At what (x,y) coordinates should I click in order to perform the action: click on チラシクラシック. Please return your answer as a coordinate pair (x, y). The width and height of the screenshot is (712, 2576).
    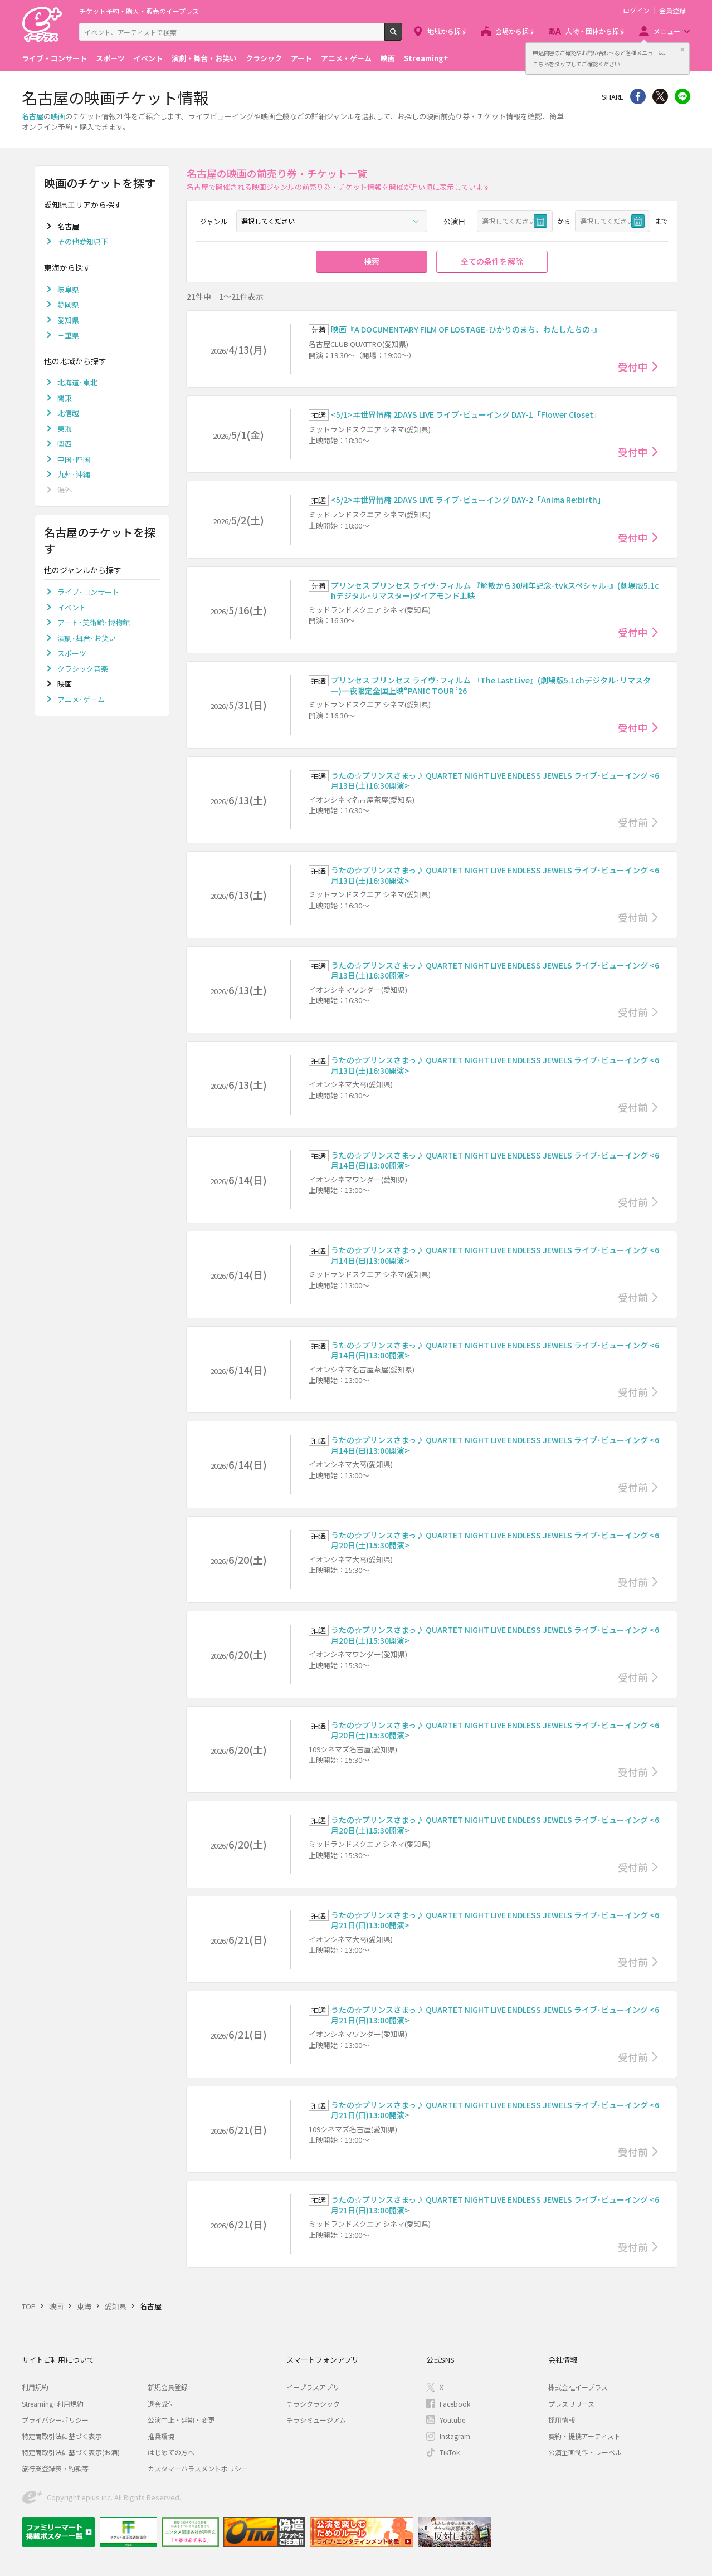
    Looking at the image, I should click on (313, 2403).